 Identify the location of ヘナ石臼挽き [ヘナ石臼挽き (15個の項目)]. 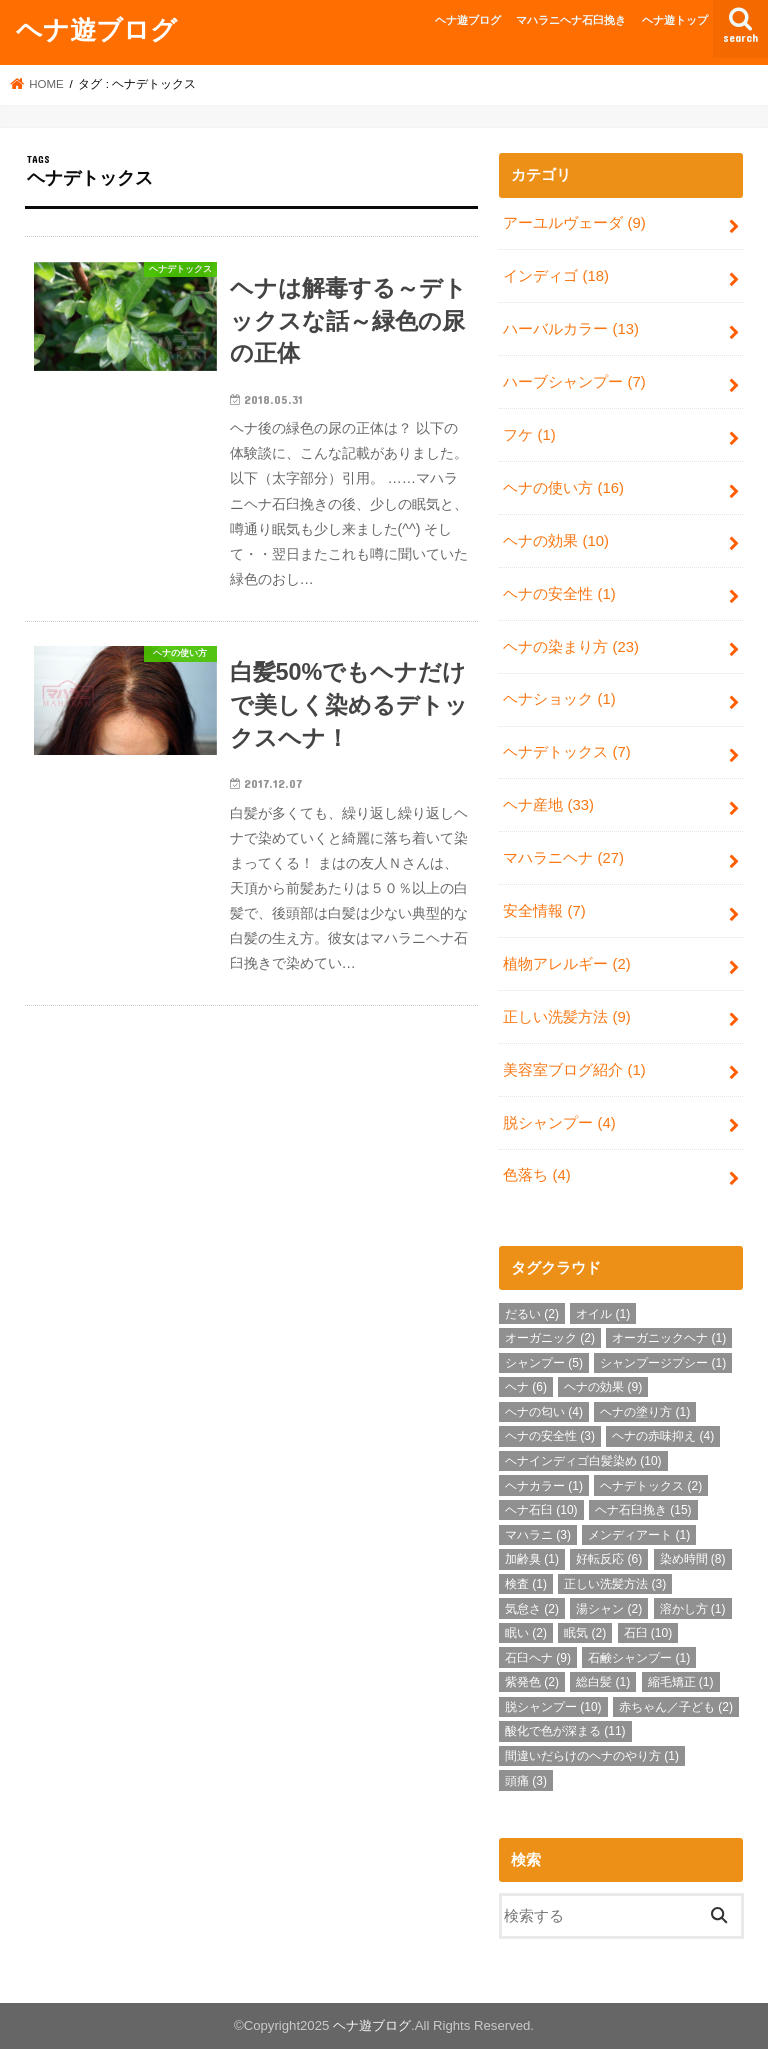
(643, 1510).